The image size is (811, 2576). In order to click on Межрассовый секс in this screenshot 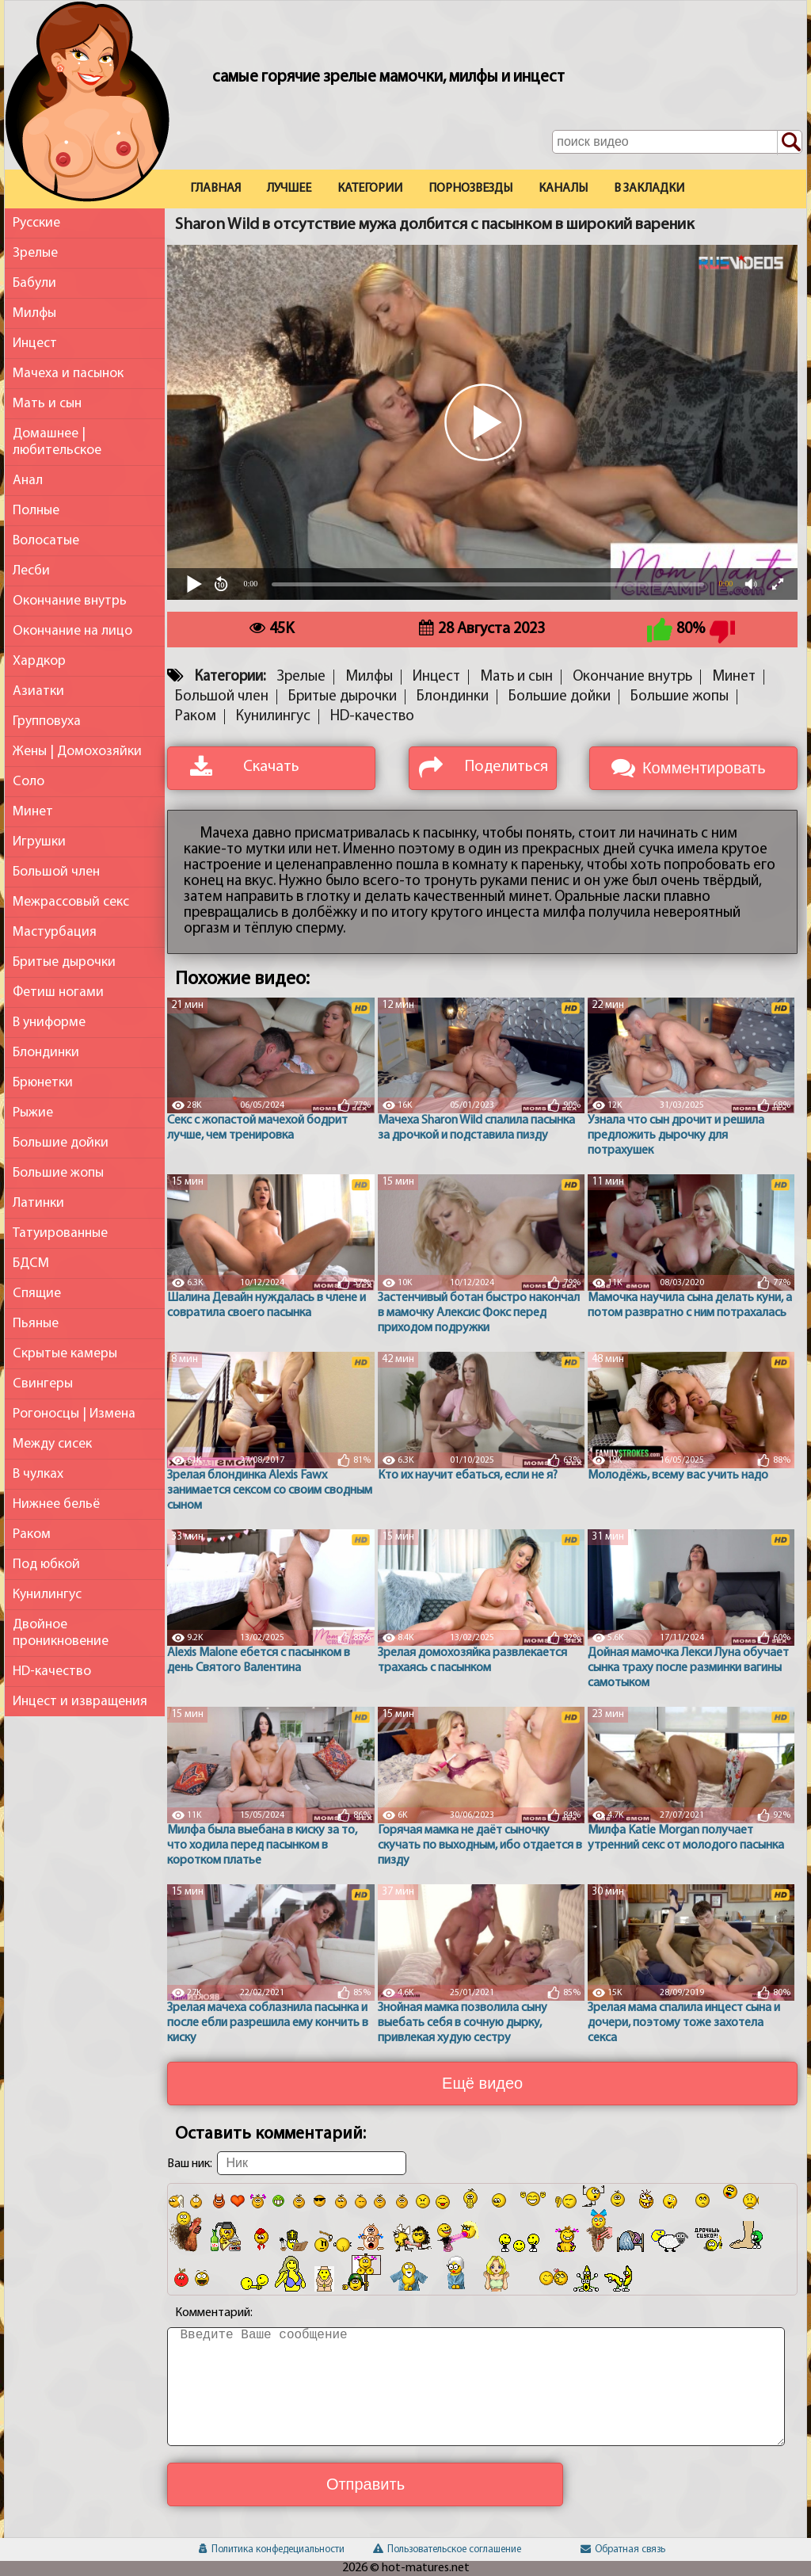, I will do `click(71, 902)`.